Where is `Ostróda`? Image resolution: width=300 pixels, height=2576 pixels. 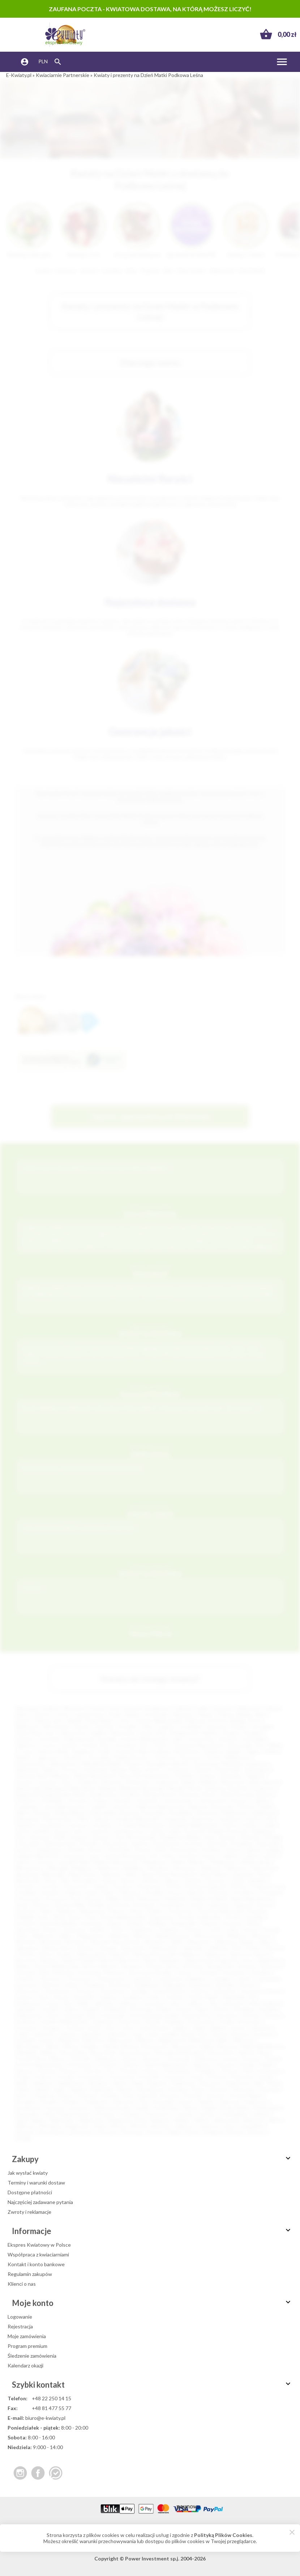 Ostróda is located at coordinates (48, 1886).